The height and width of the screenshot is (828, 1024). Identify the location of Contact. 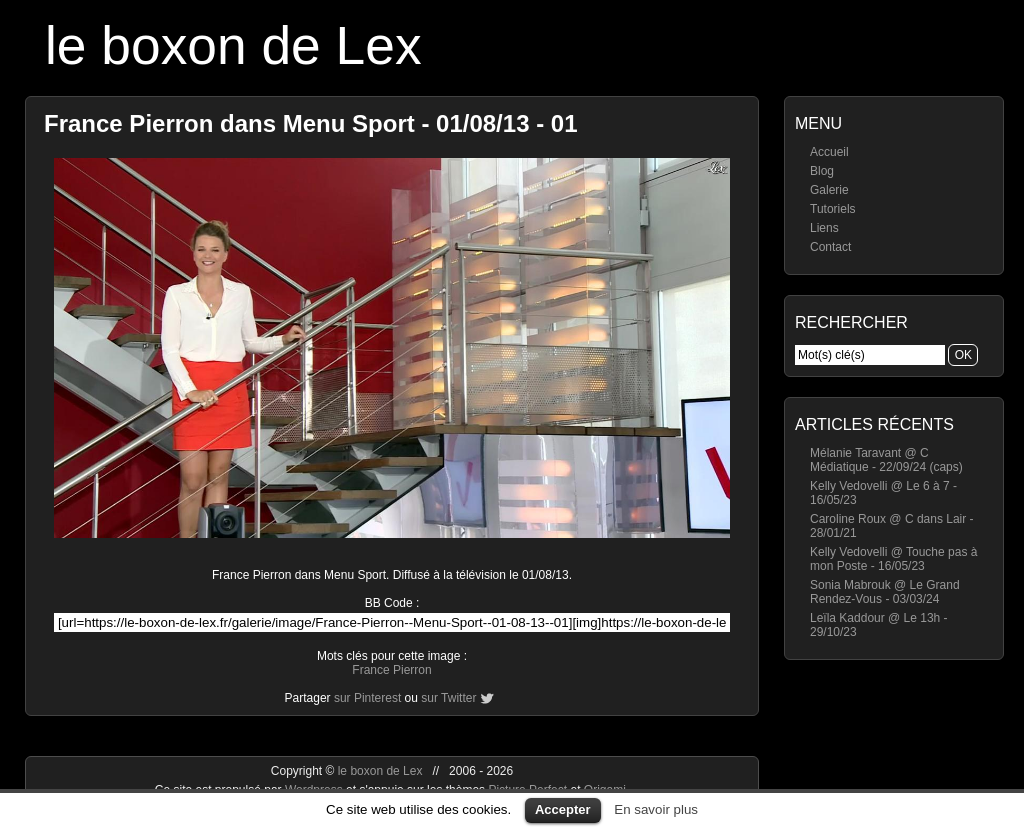
(830, 247).